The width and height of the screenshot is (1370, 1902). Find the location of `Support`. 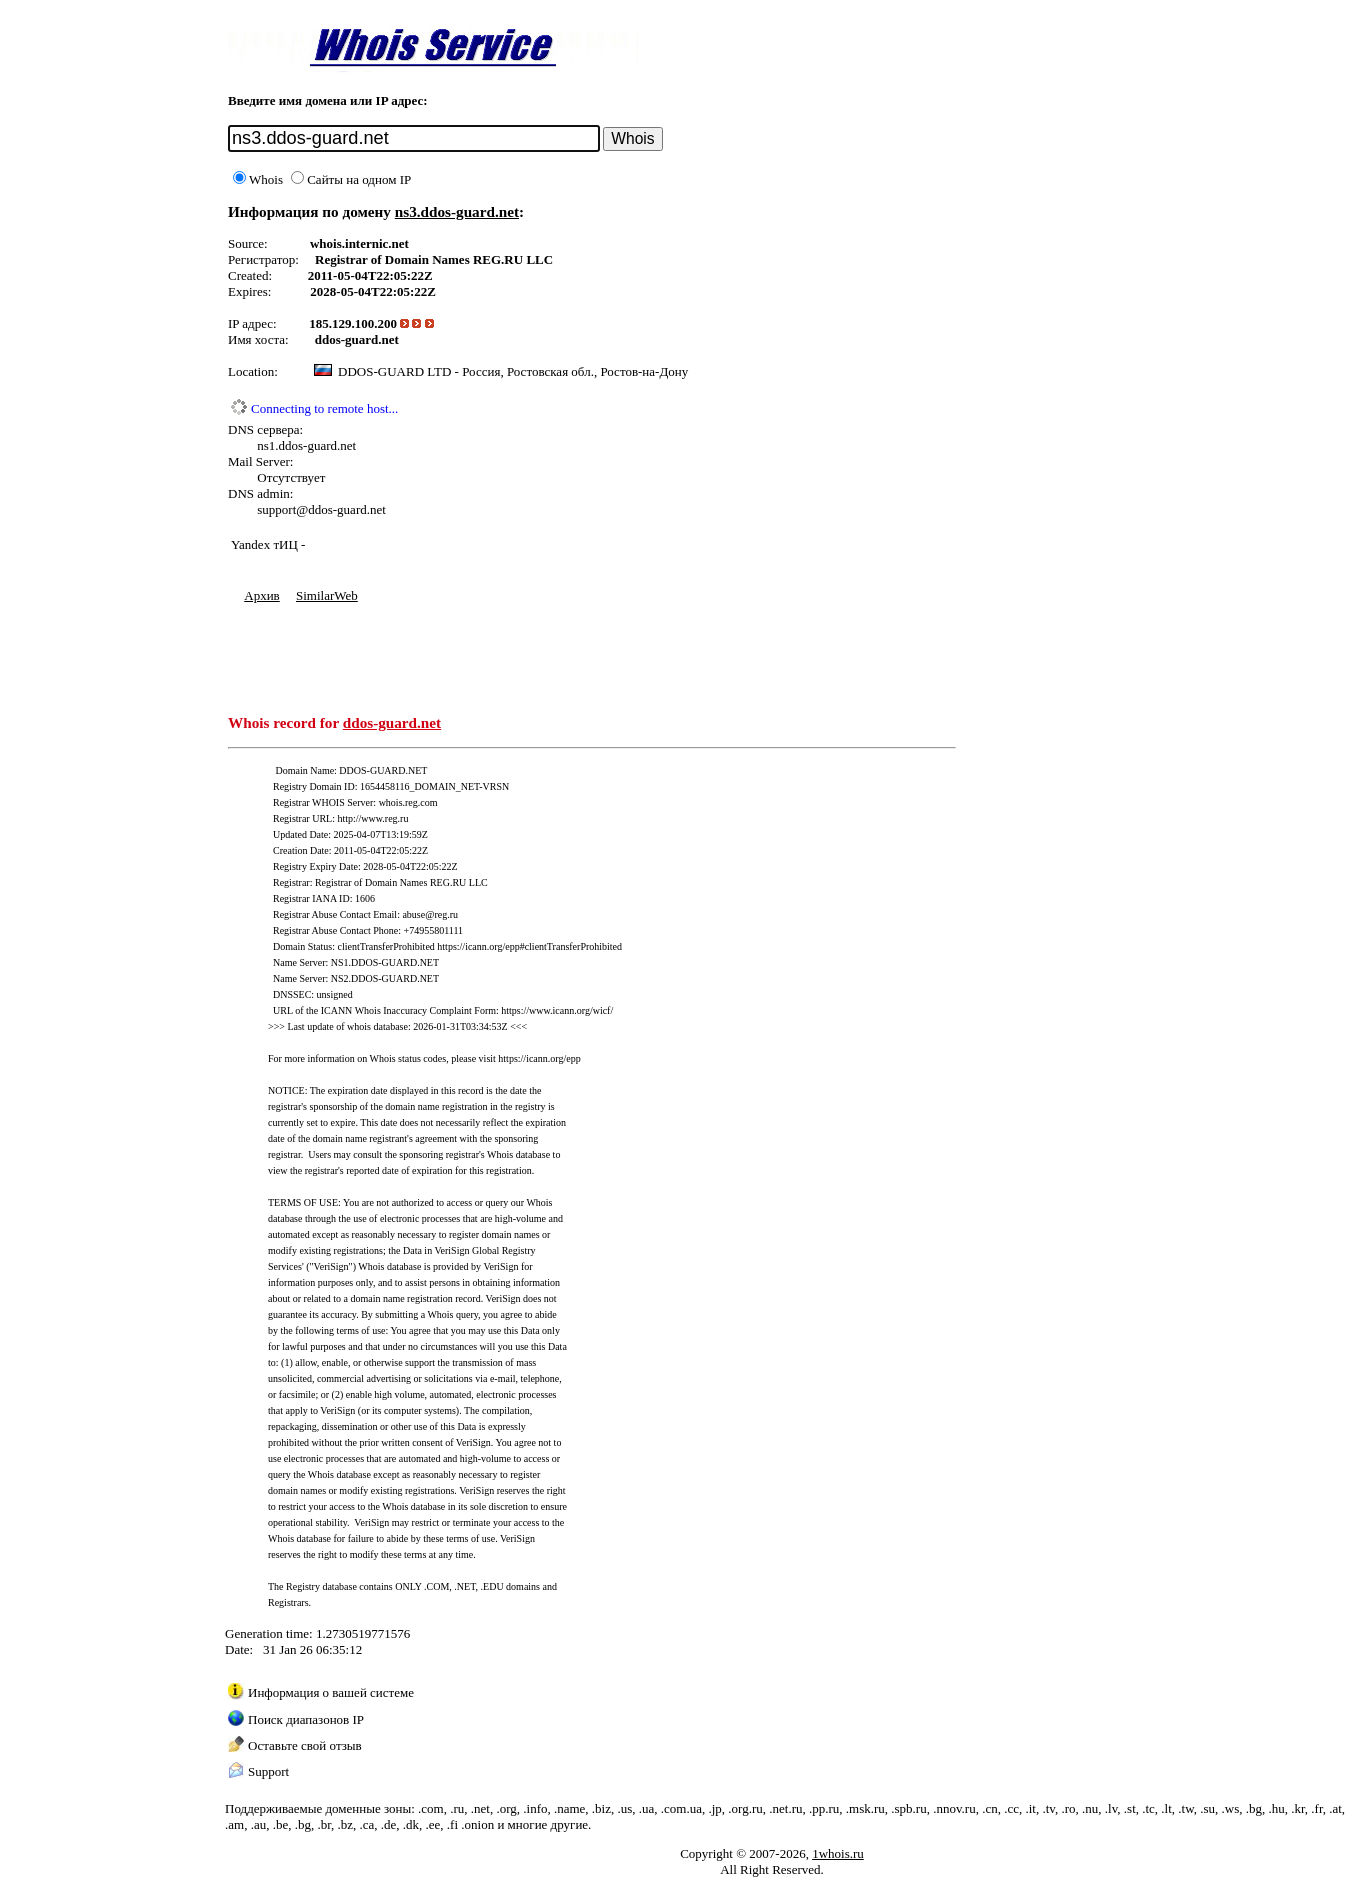

Support is located at coordinates (268, 1771).